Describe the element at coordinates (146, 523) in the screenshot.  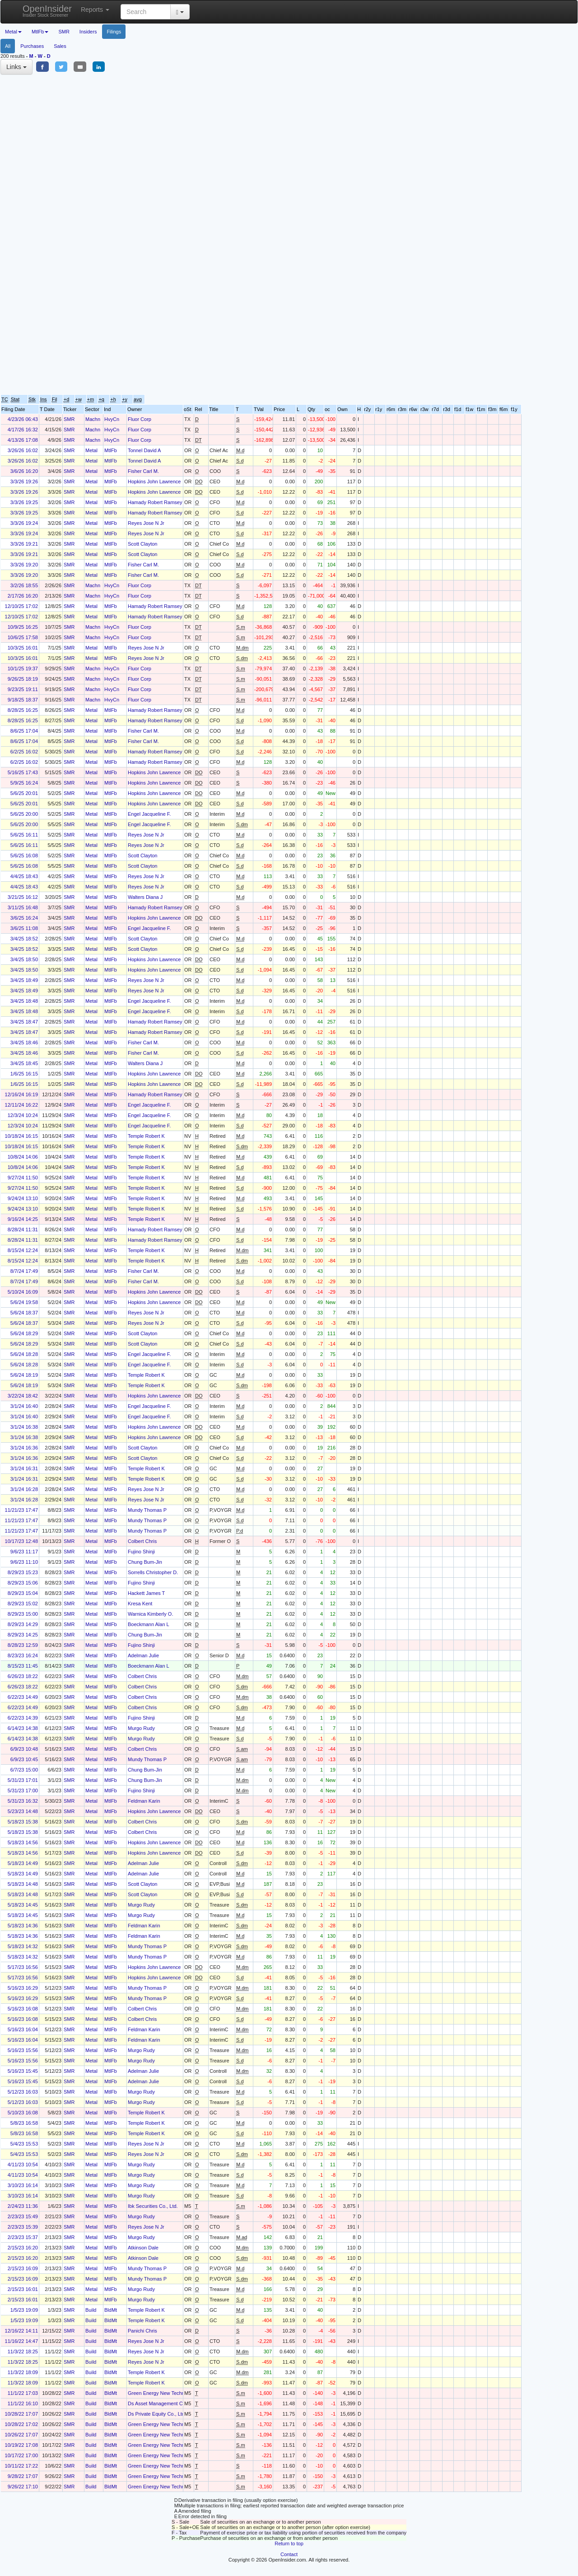
I see `Reyes Jose N Jr` at that location.